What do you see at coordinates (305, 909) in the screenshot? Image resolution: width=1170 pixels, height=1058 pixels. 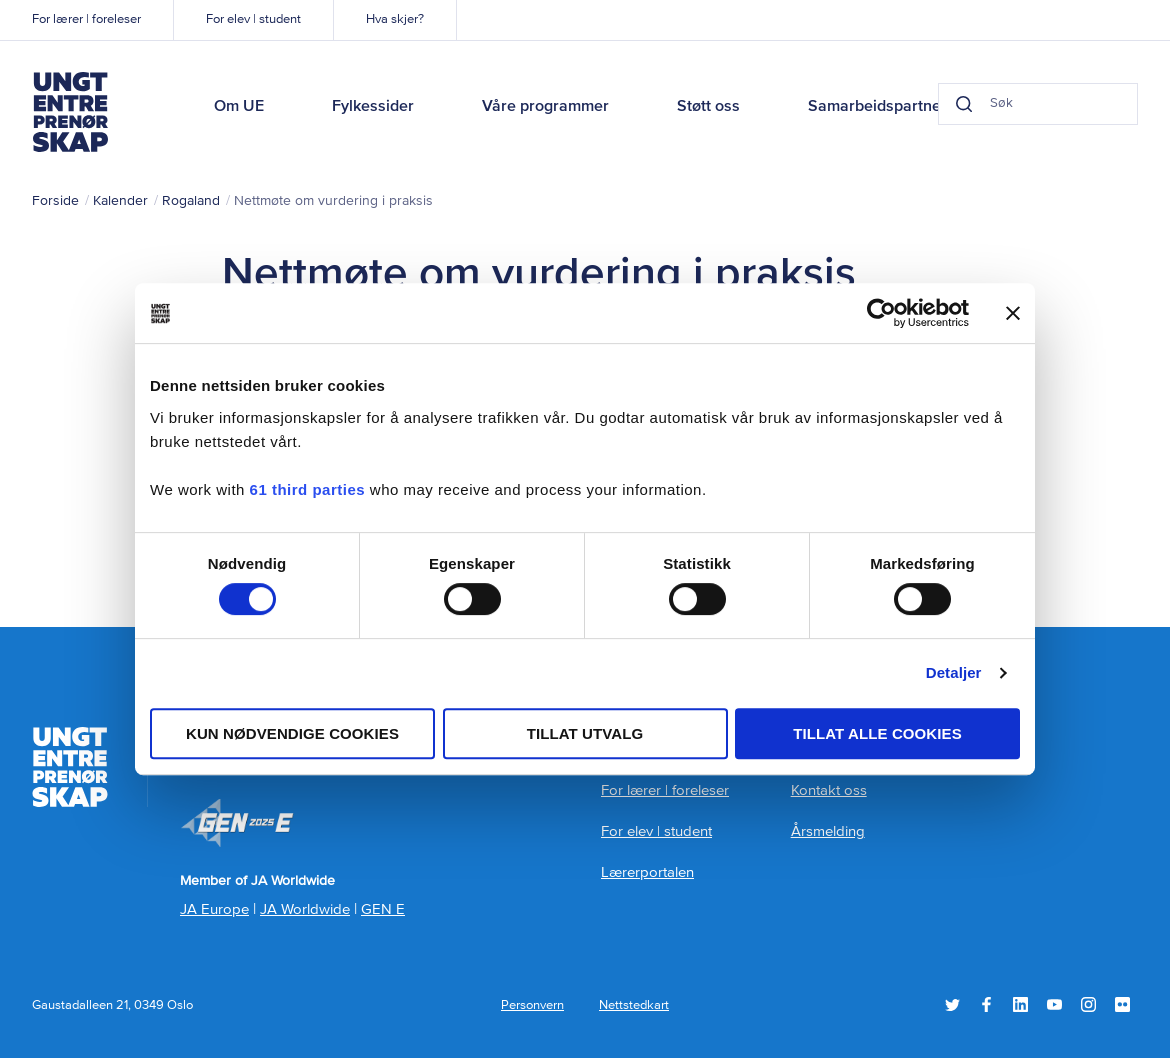 I see `JA Worldwide` at bounding box center [305, 909].